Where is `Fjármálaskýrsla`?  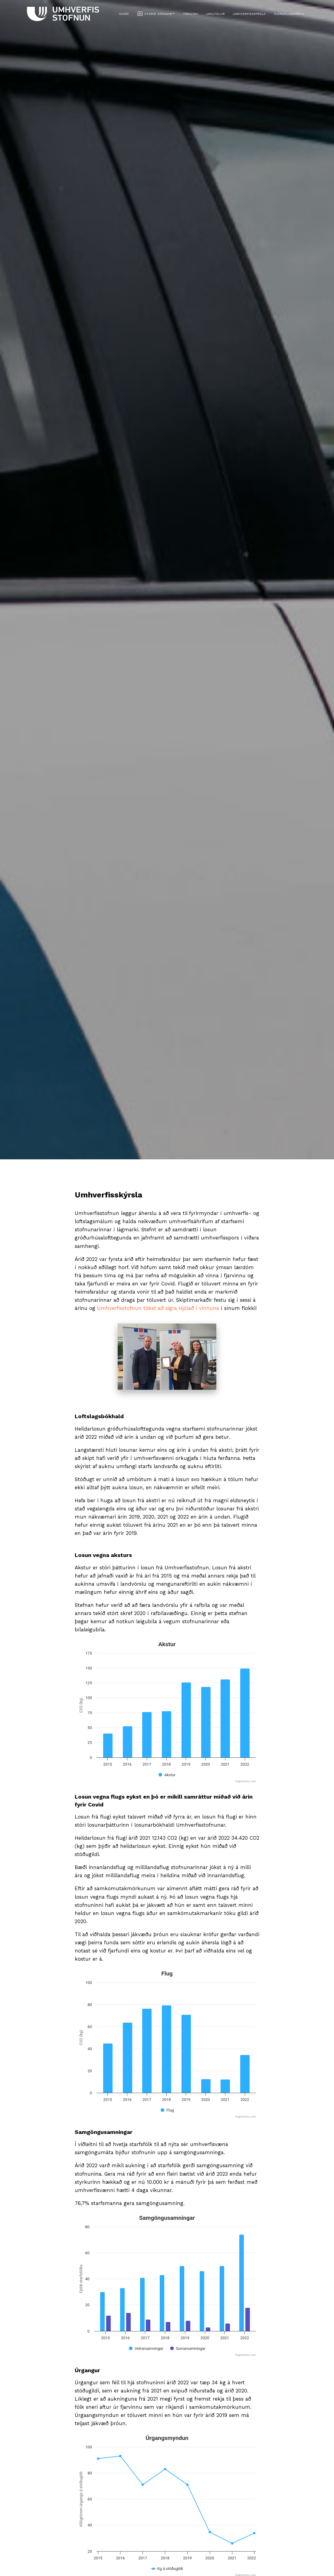
Fjármálaskýrsla is located at coordinates (289, 13).